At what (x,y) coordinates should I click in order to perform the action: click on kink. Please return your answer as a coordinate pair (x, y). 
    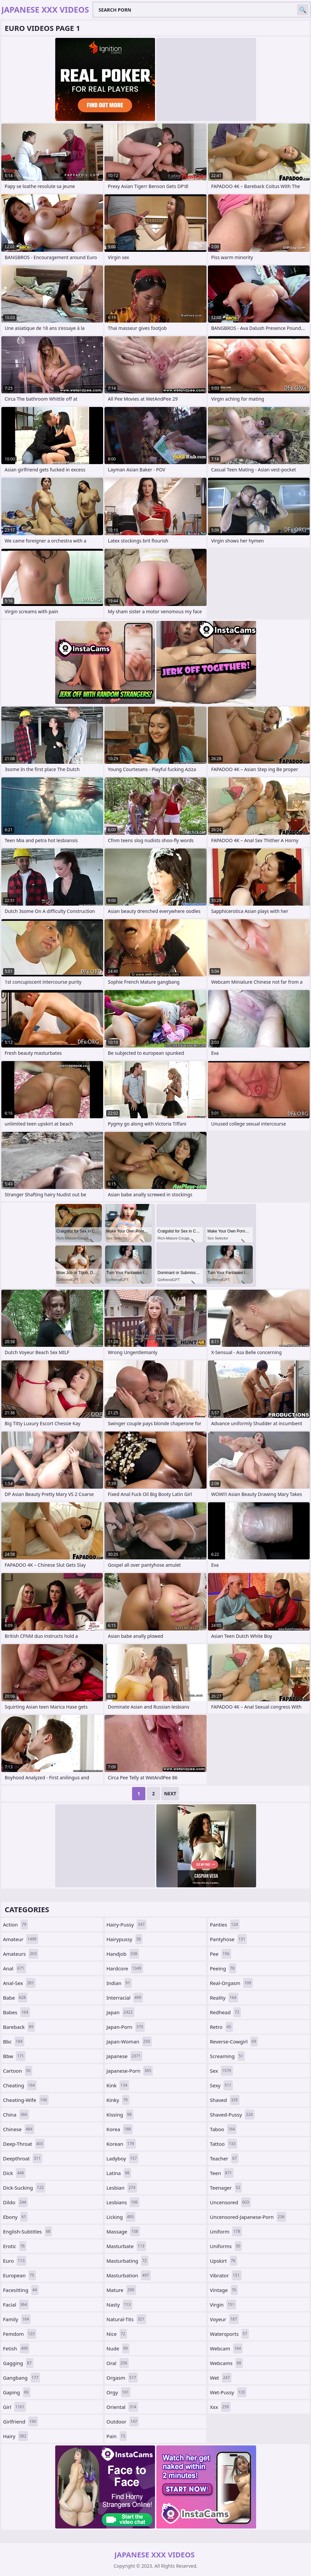
    Looking at the image, I should click on (117, 2085).